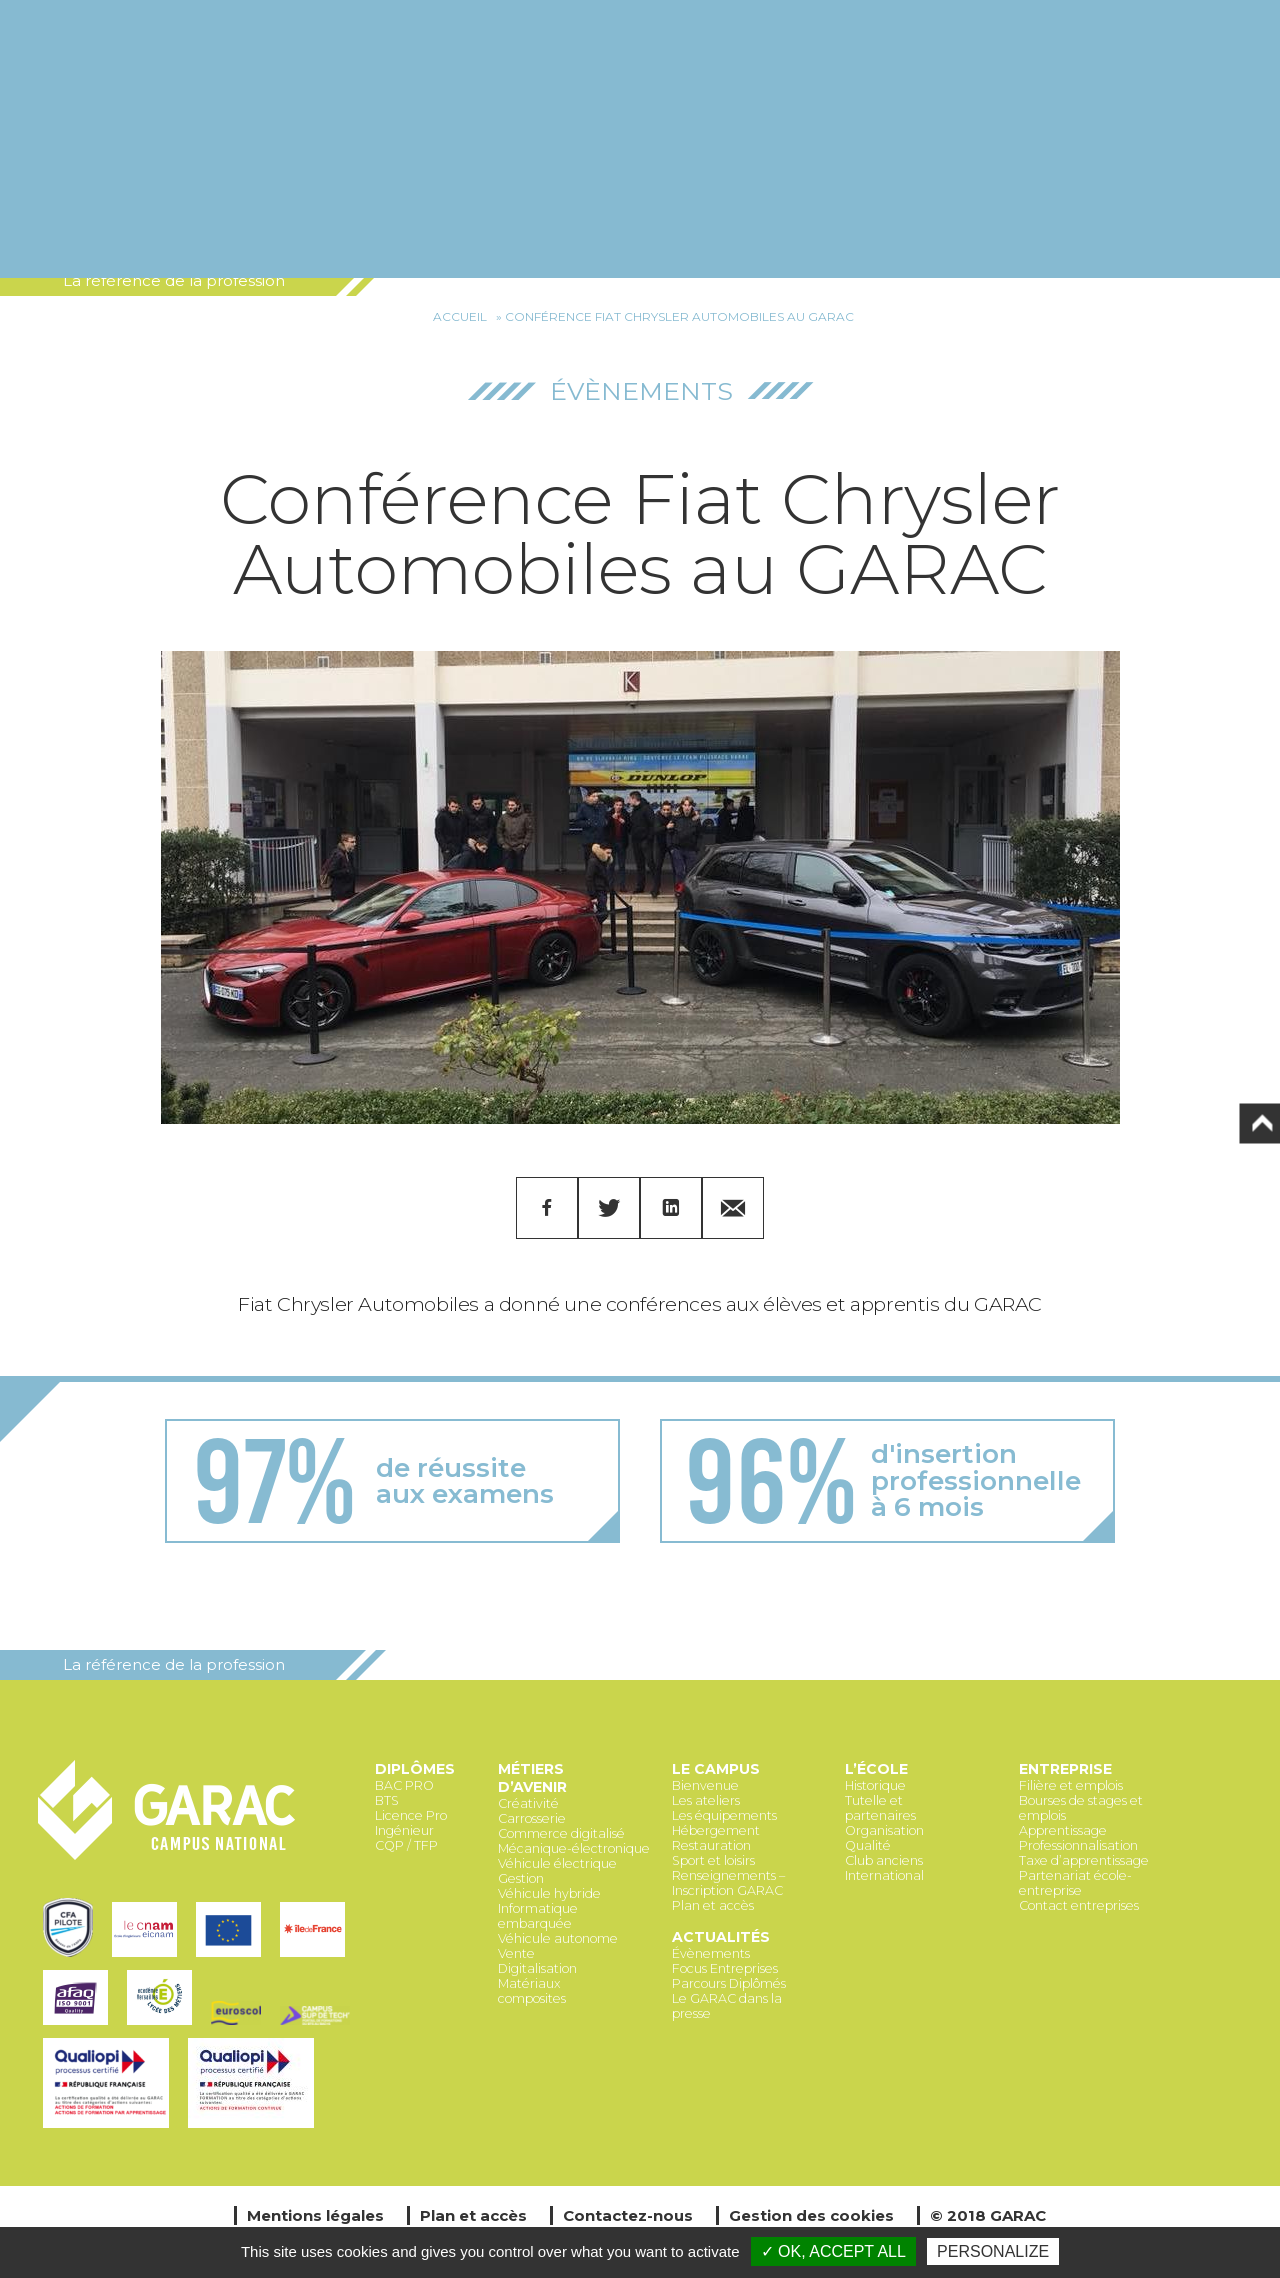 The height and width of the screenshot is (2278, 1280). I want to click on Ingénieur, so click(404, 1830).